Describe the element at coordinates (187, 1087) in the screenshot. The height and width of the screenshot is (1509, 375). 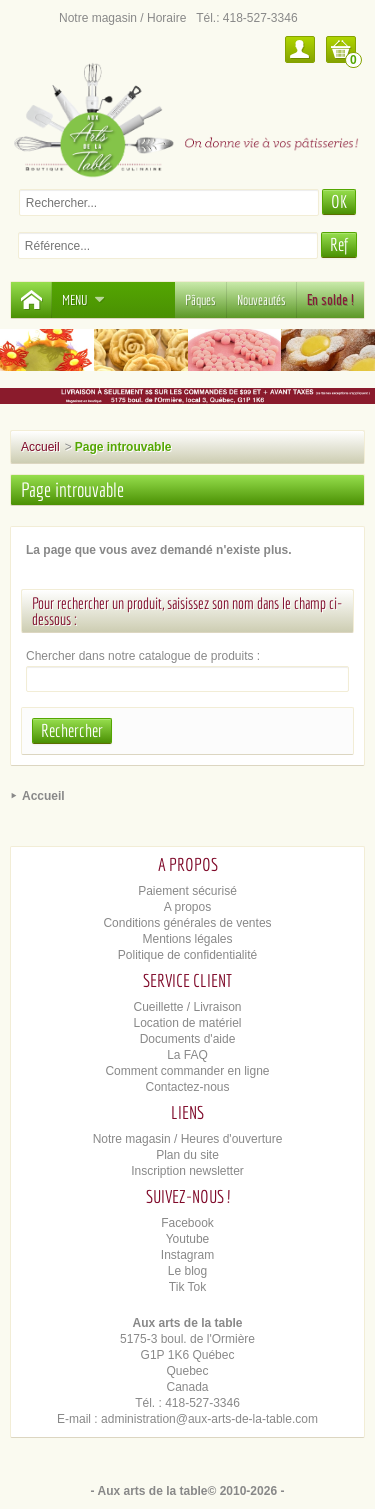
I see `Contactez-nous` at that location.